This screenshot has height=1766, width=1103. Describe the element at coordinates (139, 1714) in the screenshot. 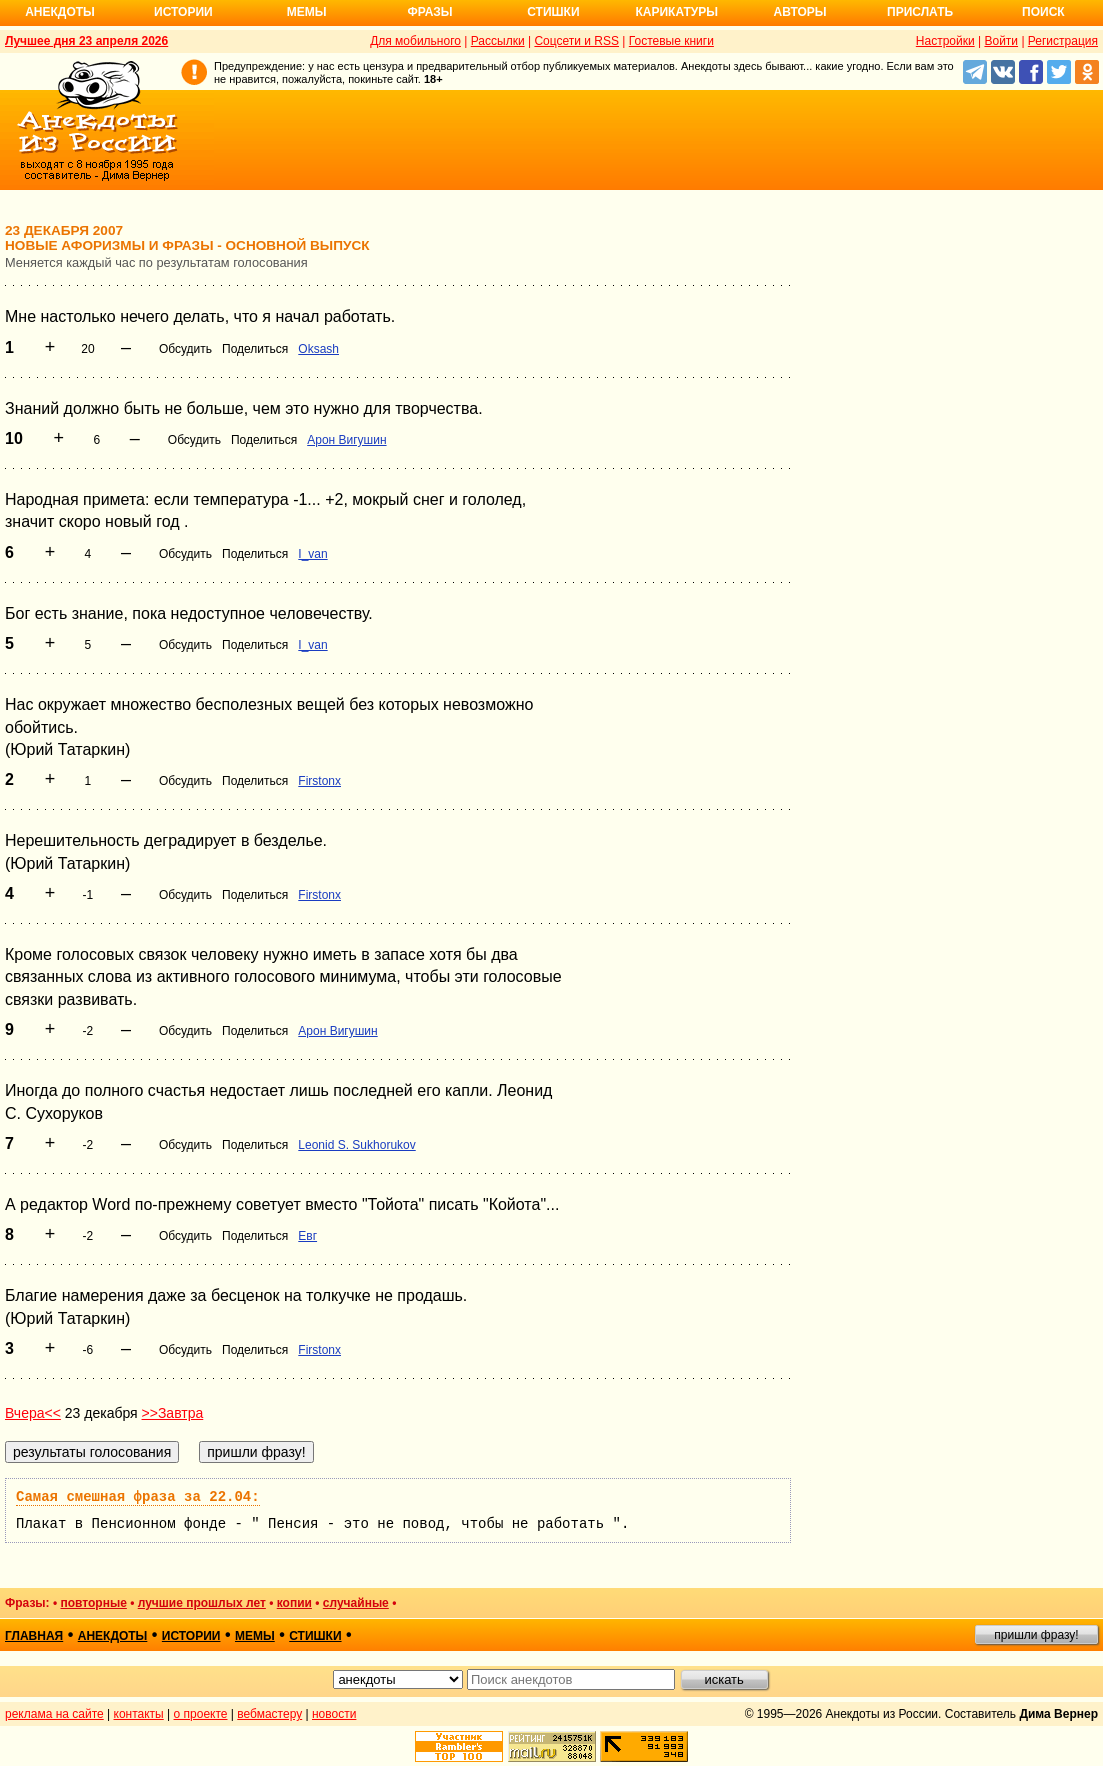

I see `контакты` at that location.